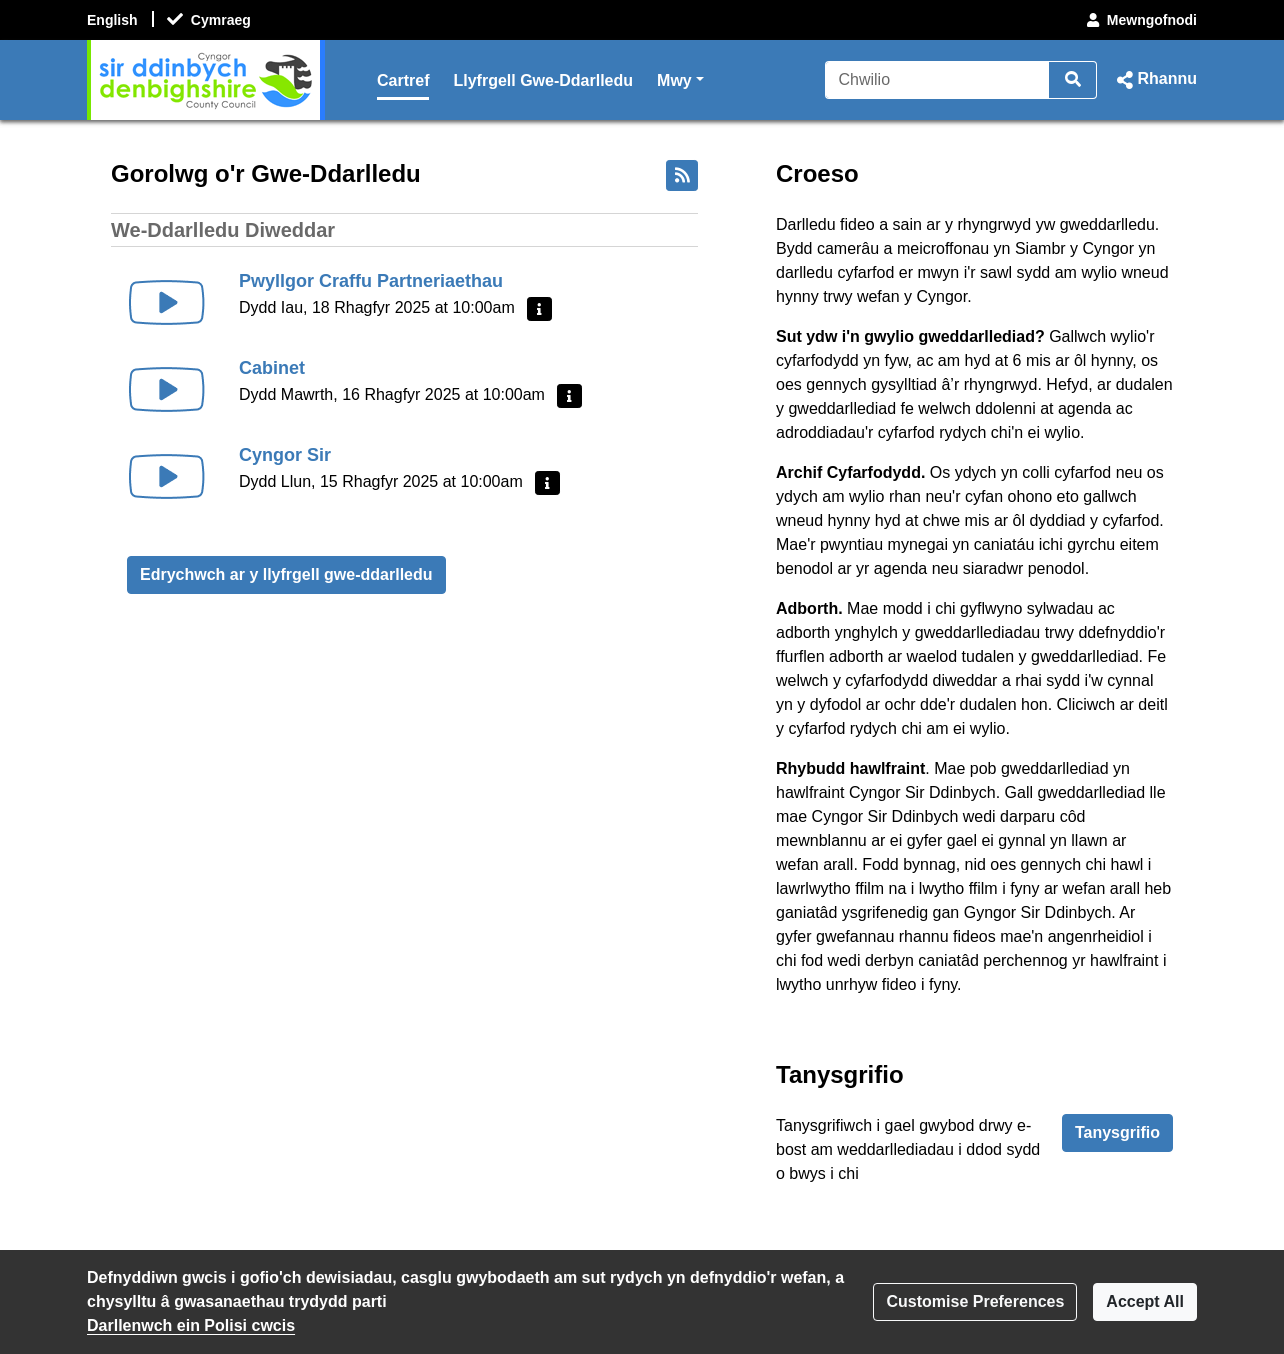 The height and width of the screenshot is (1354, 1284). What do you see at coordinates (285, 455) in the screenshot?
I see `Cyngor Sir` at bounding box center [285, 455].